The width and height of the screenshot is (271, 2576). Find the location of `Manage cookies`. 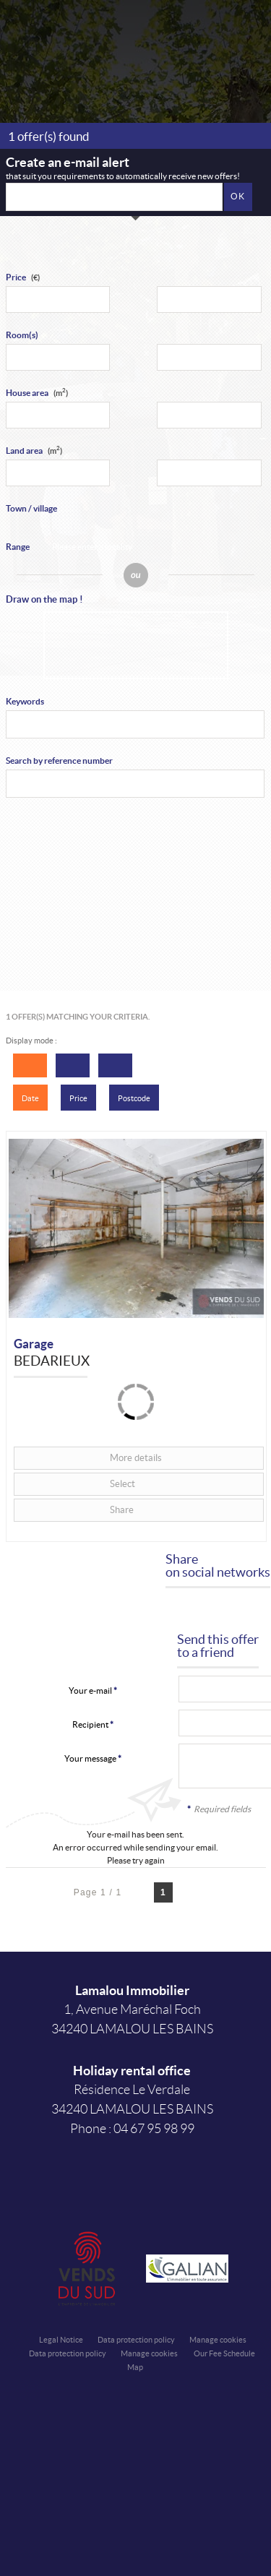

Manage cookies is located at coordinates (217, 2339).